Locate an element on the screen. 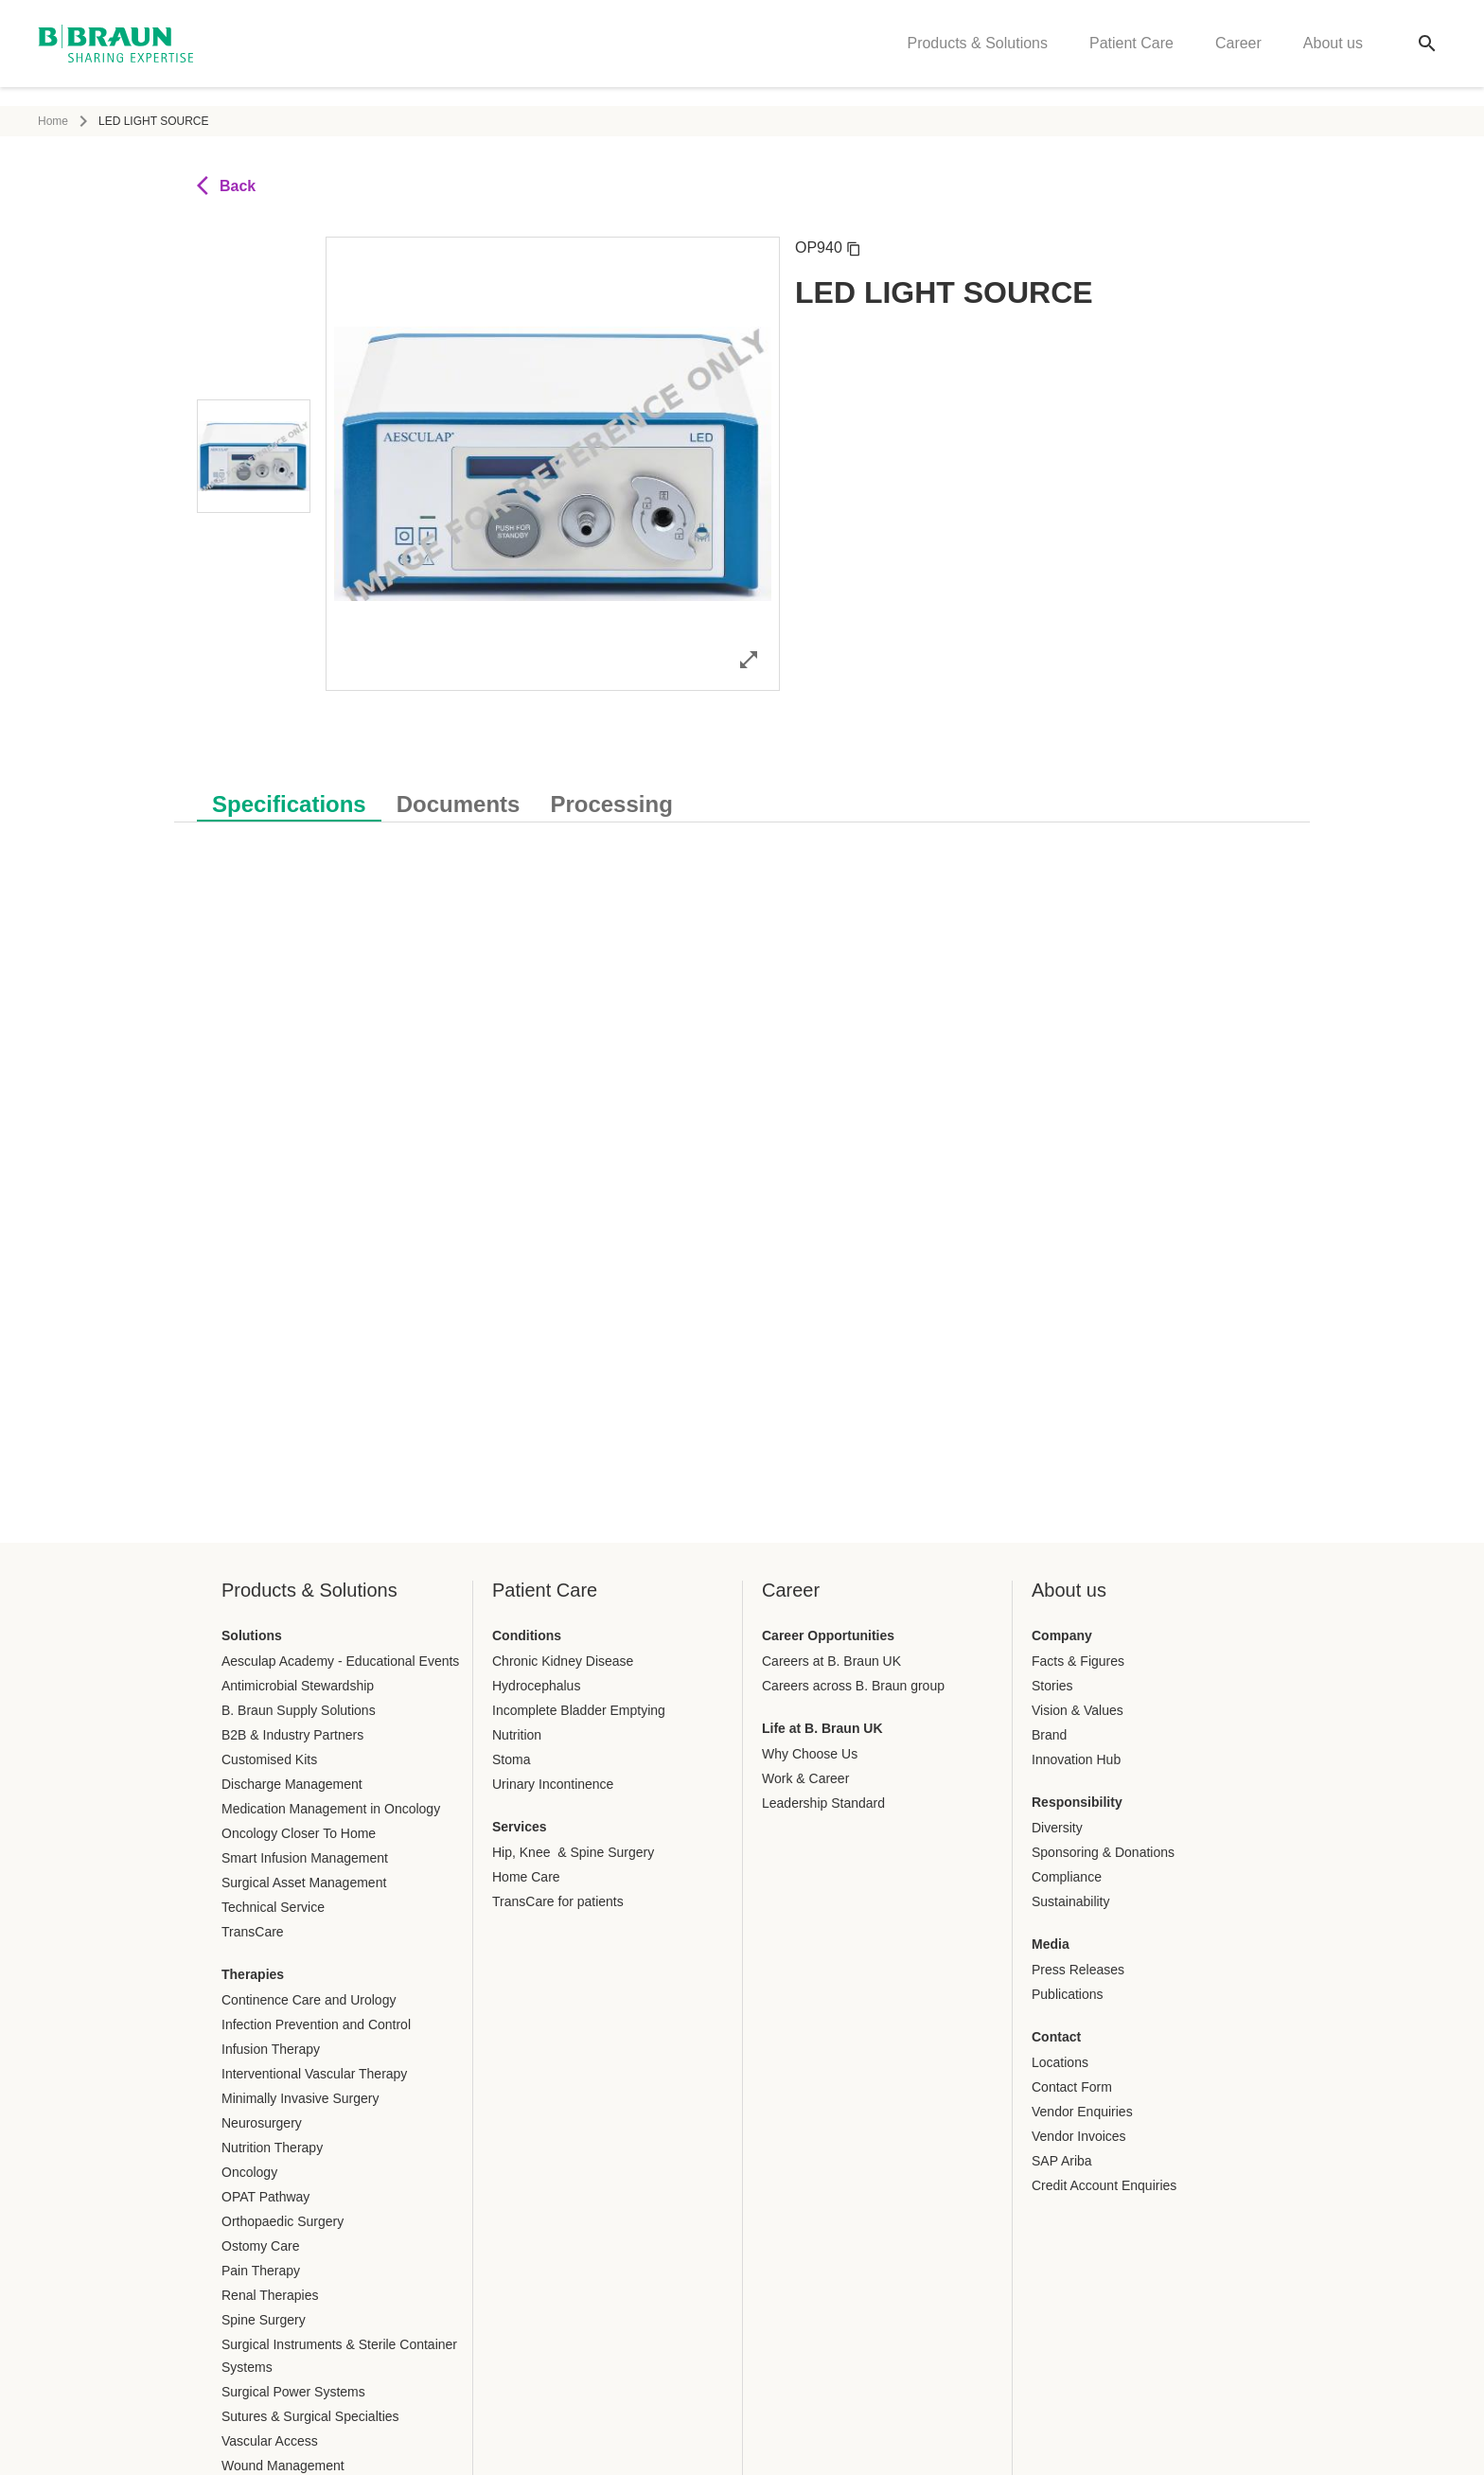 The width and height of the screenshot is (1484, 2475). OPAT Pathway is located at coordinates (265, 2196).